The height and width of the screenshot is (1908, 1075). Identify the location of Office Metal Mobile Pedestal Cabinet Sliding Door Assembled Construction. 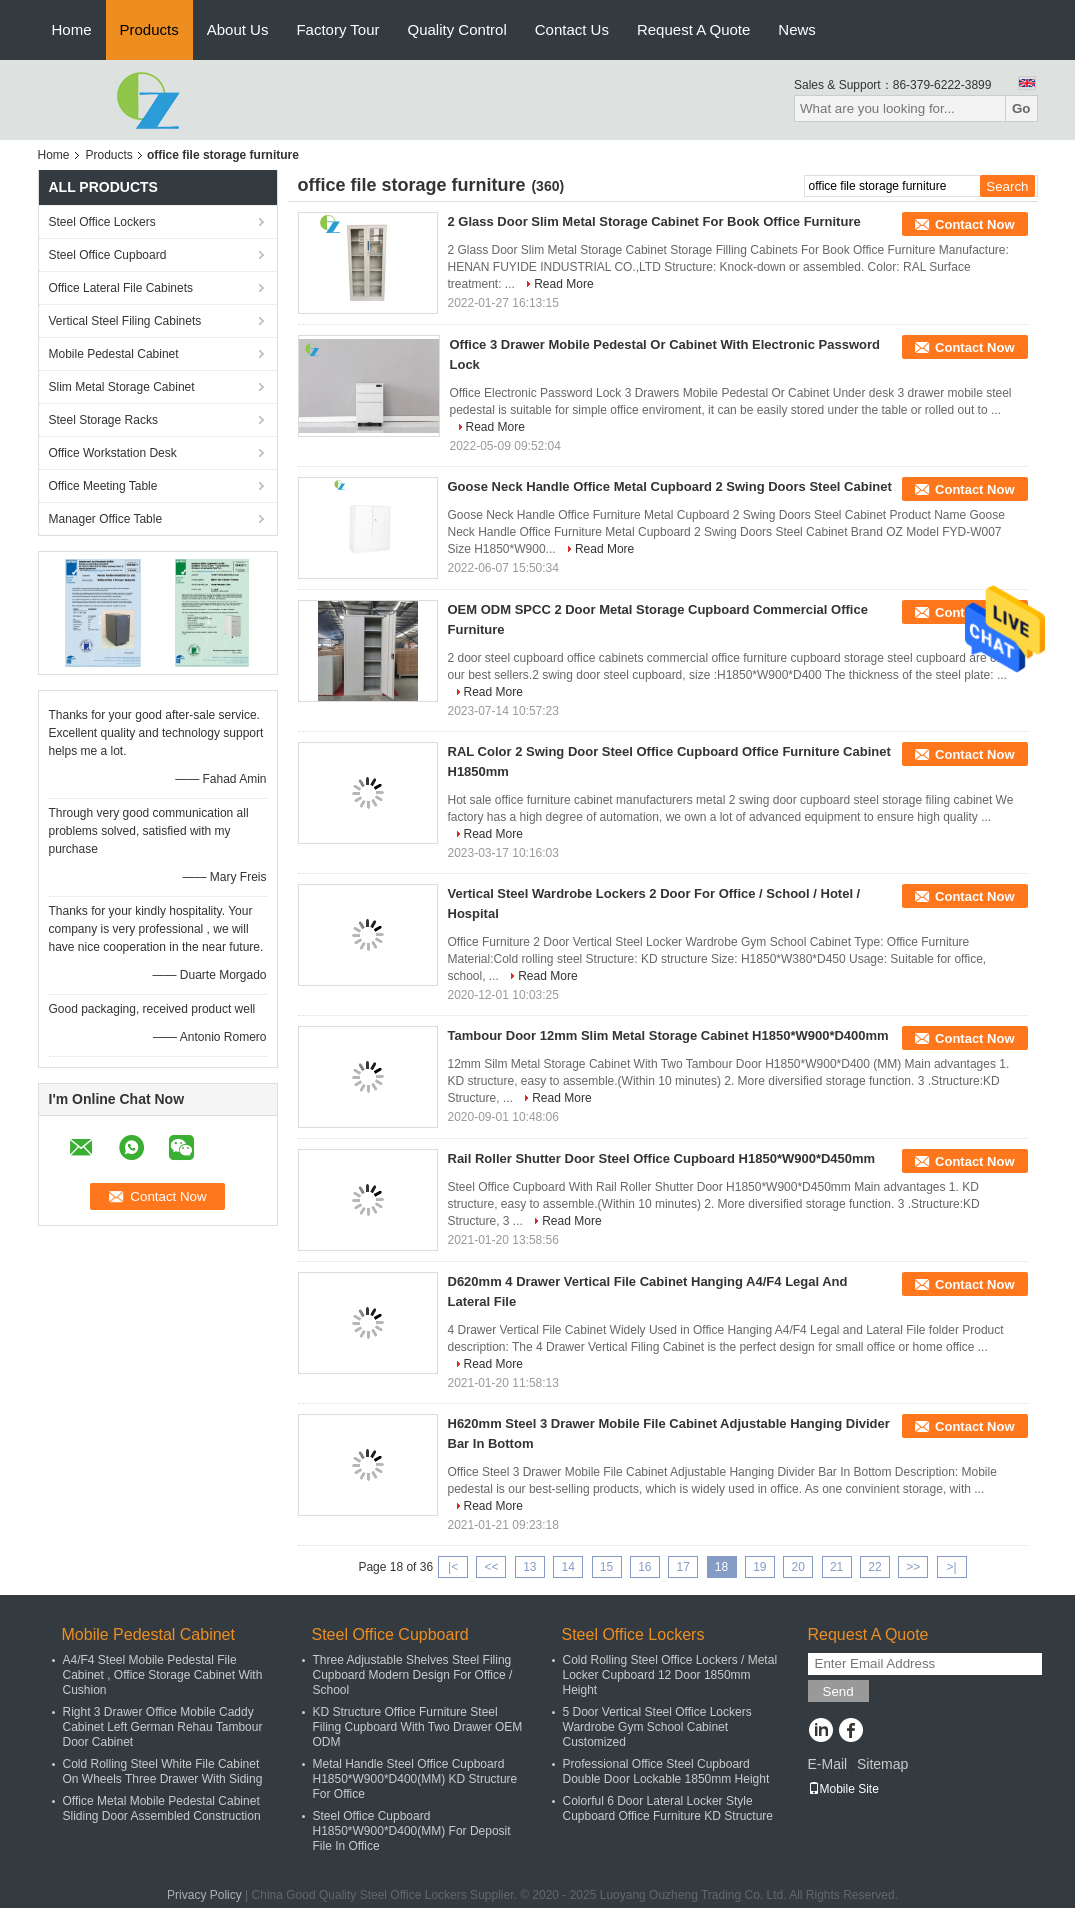
(162, 1808).